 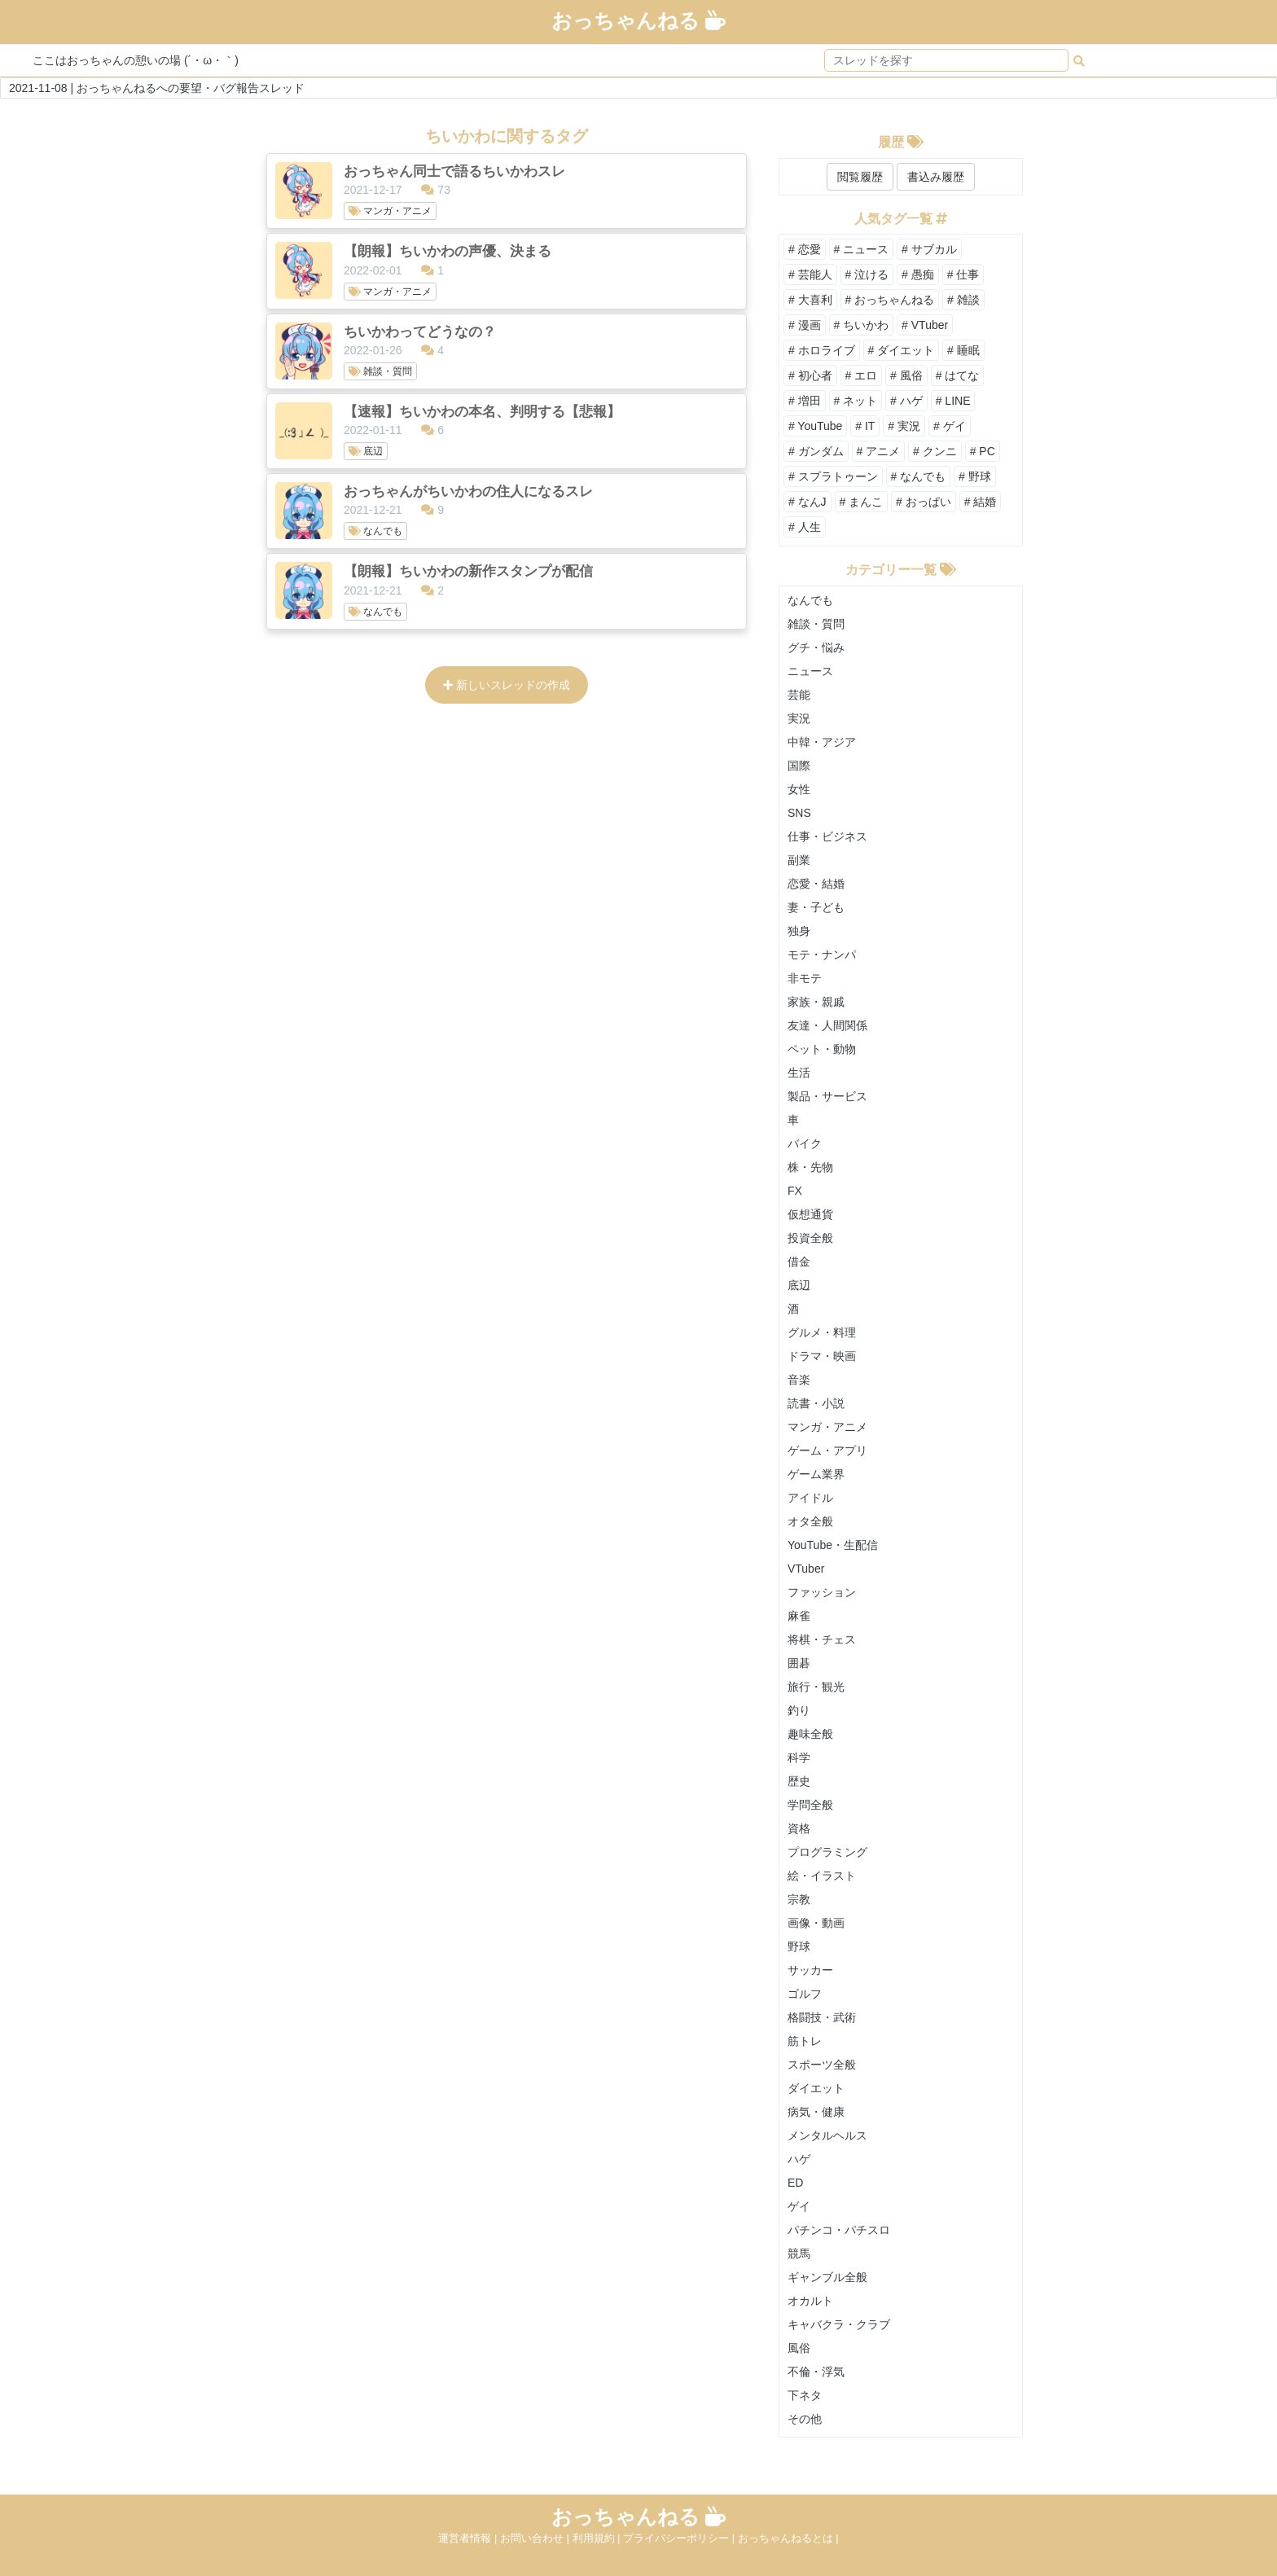 What do you see at coordinates (795, 2182) in the screenshot?
I see `ED` at bounding box center [795, 2182].